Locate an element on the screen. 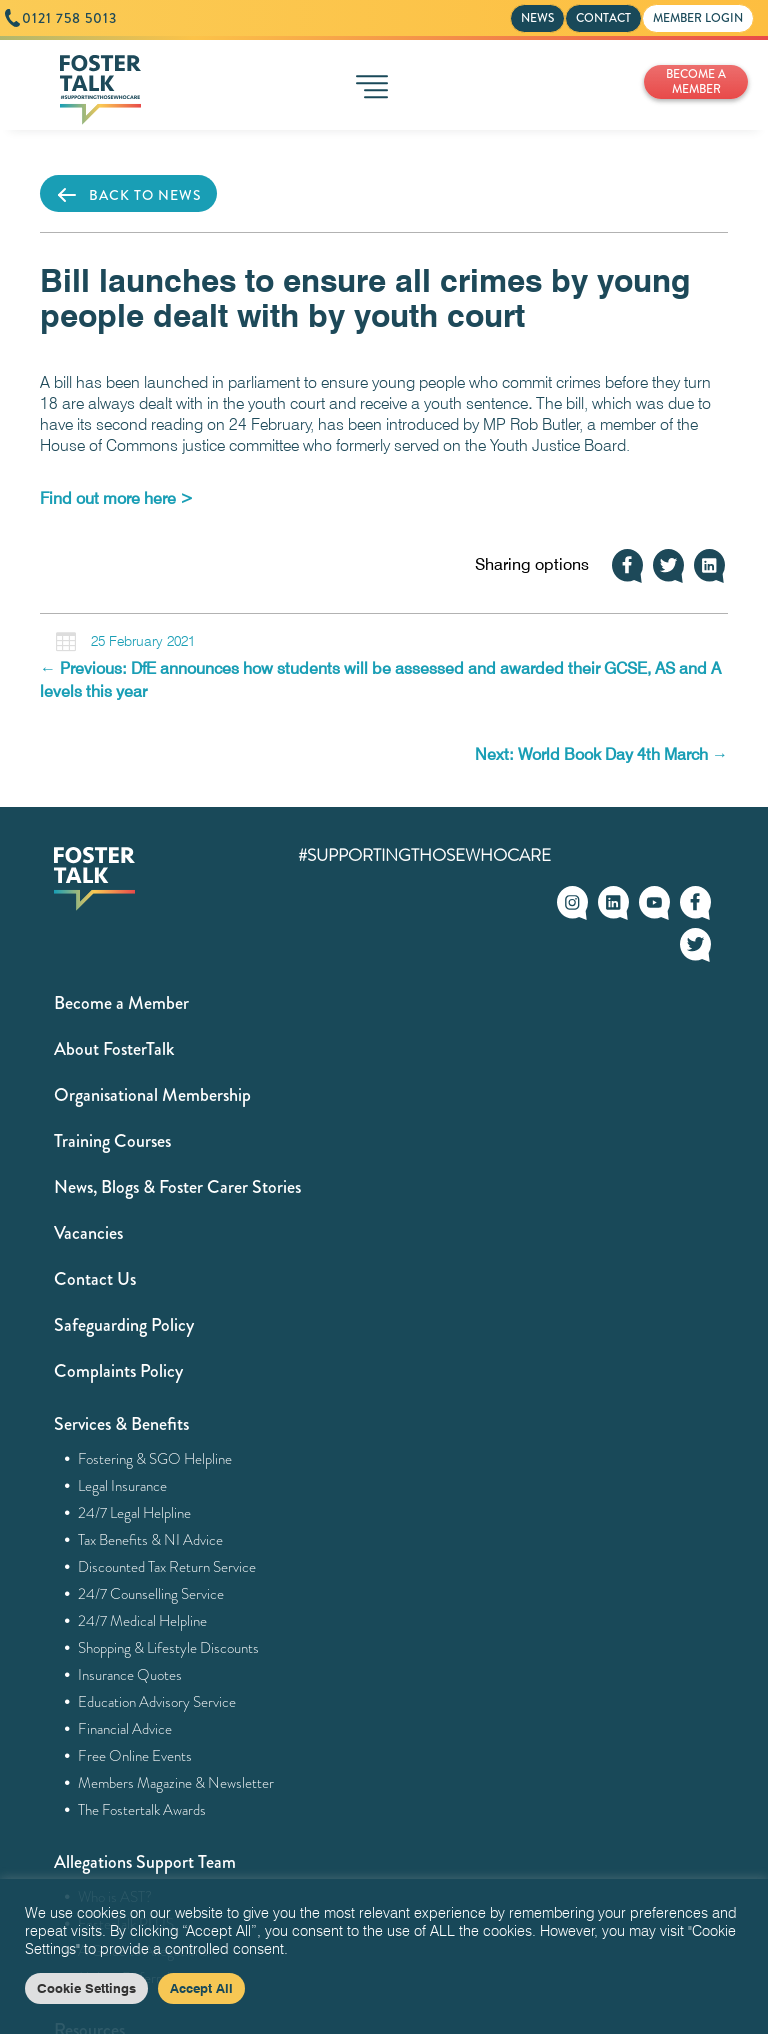 The image size is (768, 2034). Financial Advice is located at coordinates (125, 1729).